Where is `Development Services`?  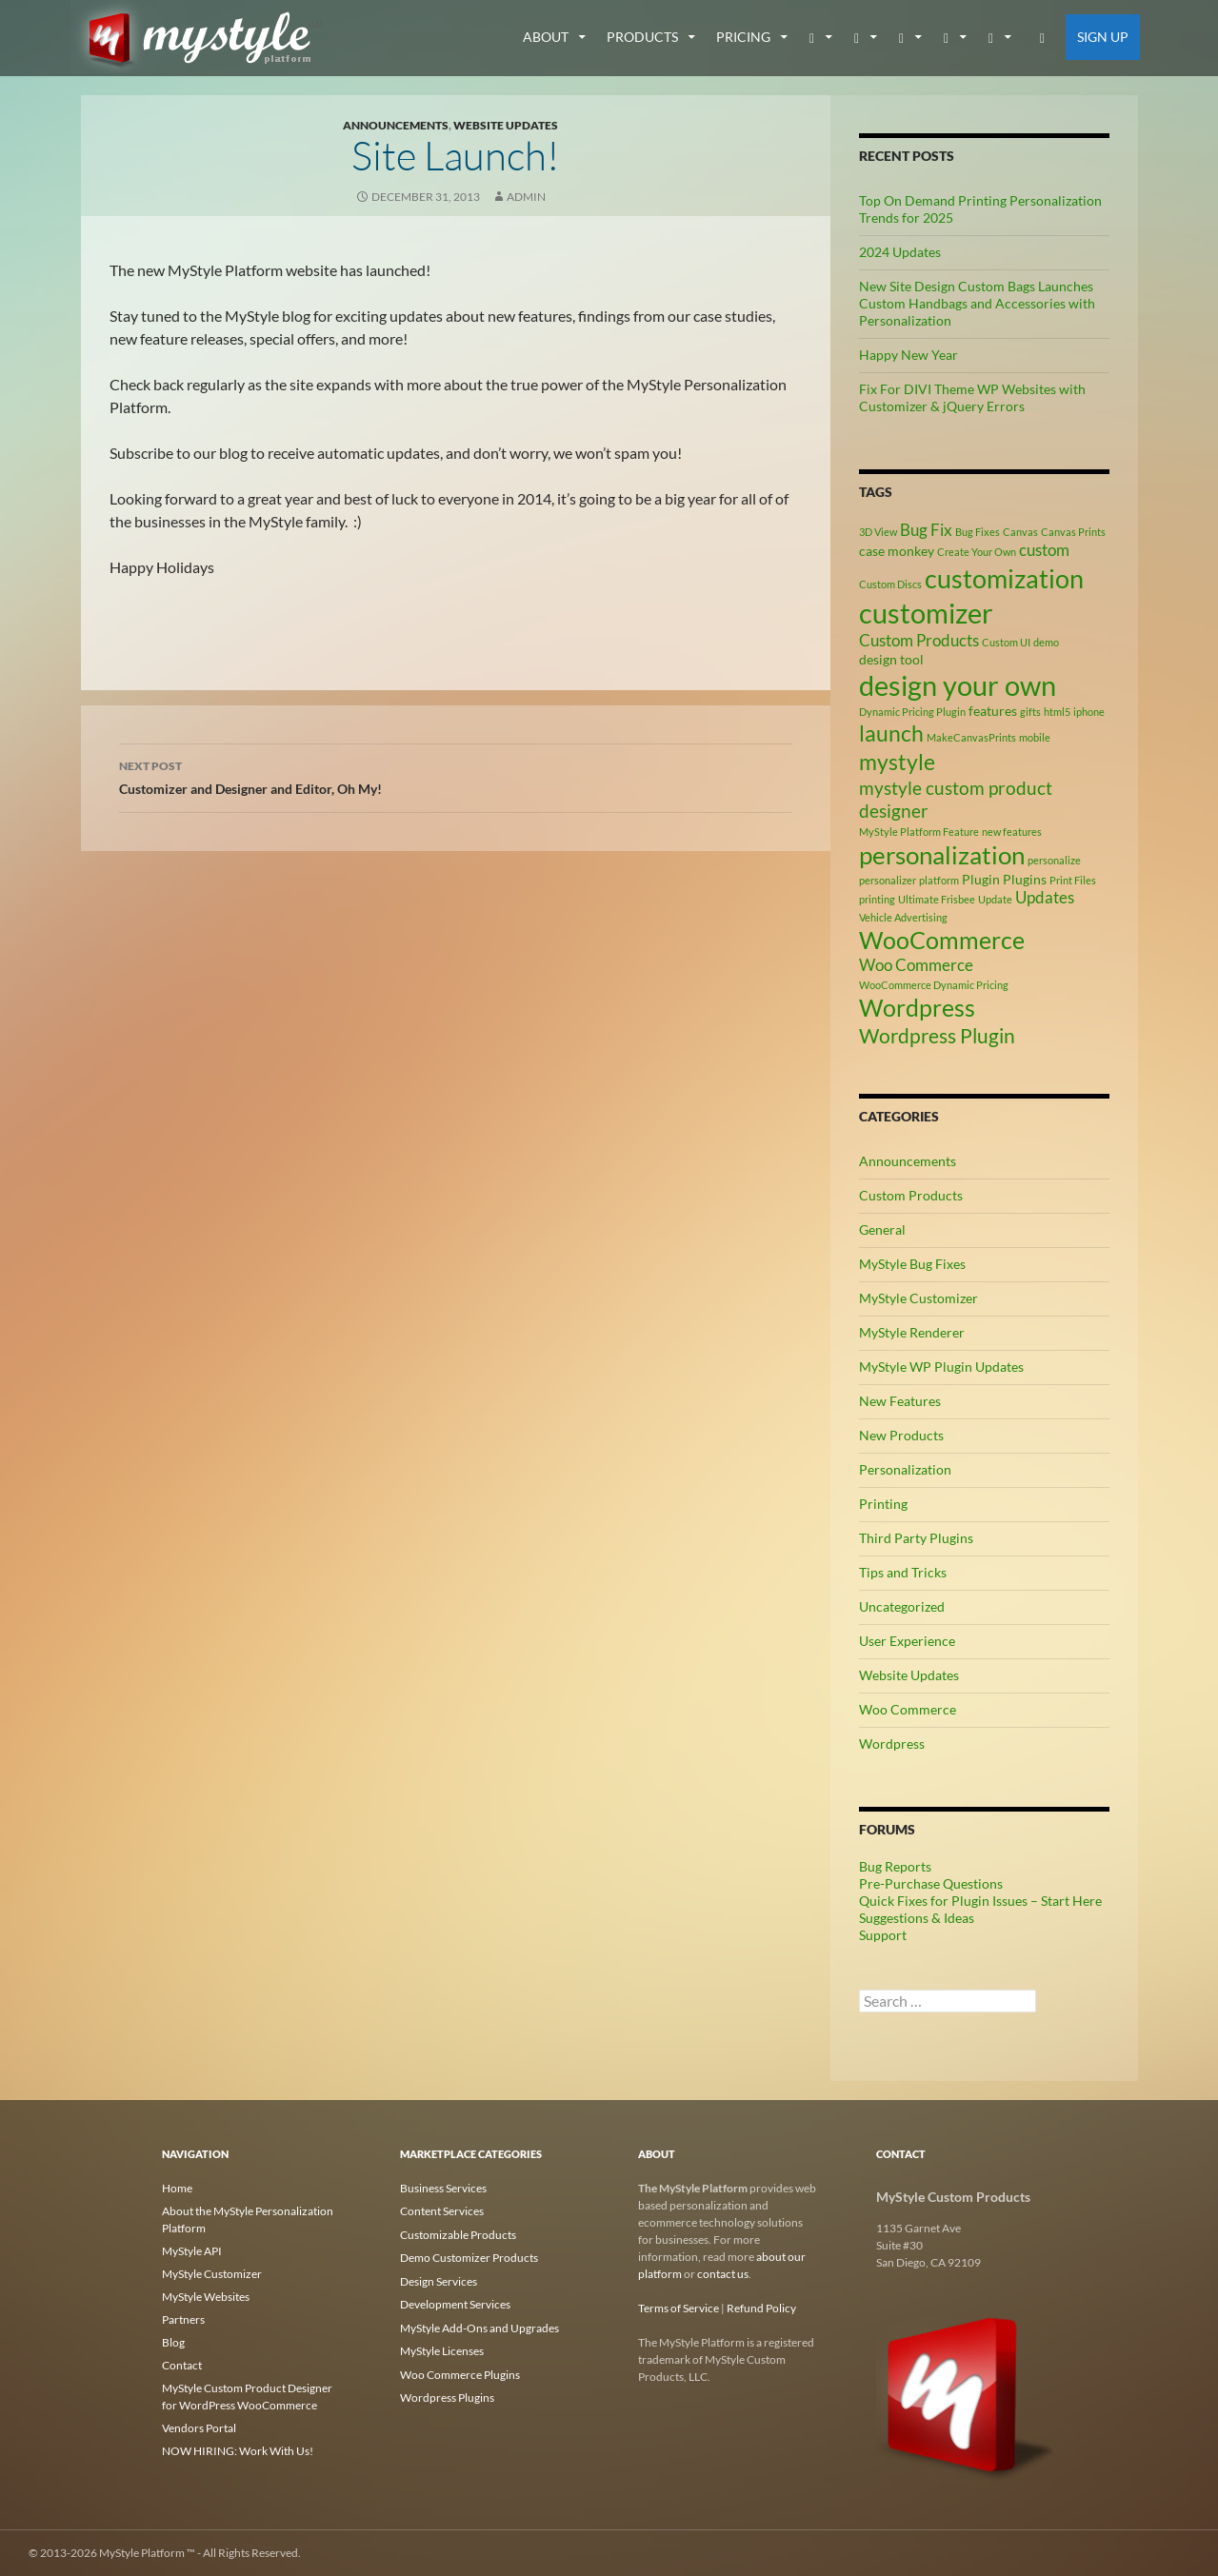 Development Services is located at coordinates (455, 2302).